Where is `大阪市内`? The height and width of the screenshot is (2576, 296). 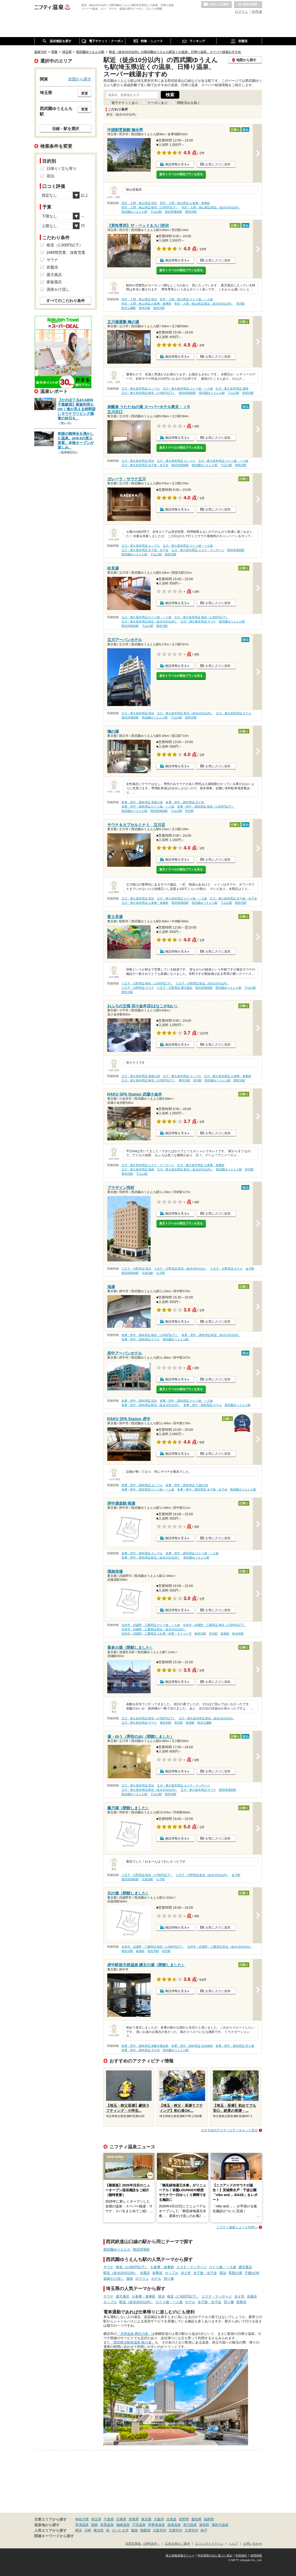 大阪市内 is located at coordinates (159, 2530).